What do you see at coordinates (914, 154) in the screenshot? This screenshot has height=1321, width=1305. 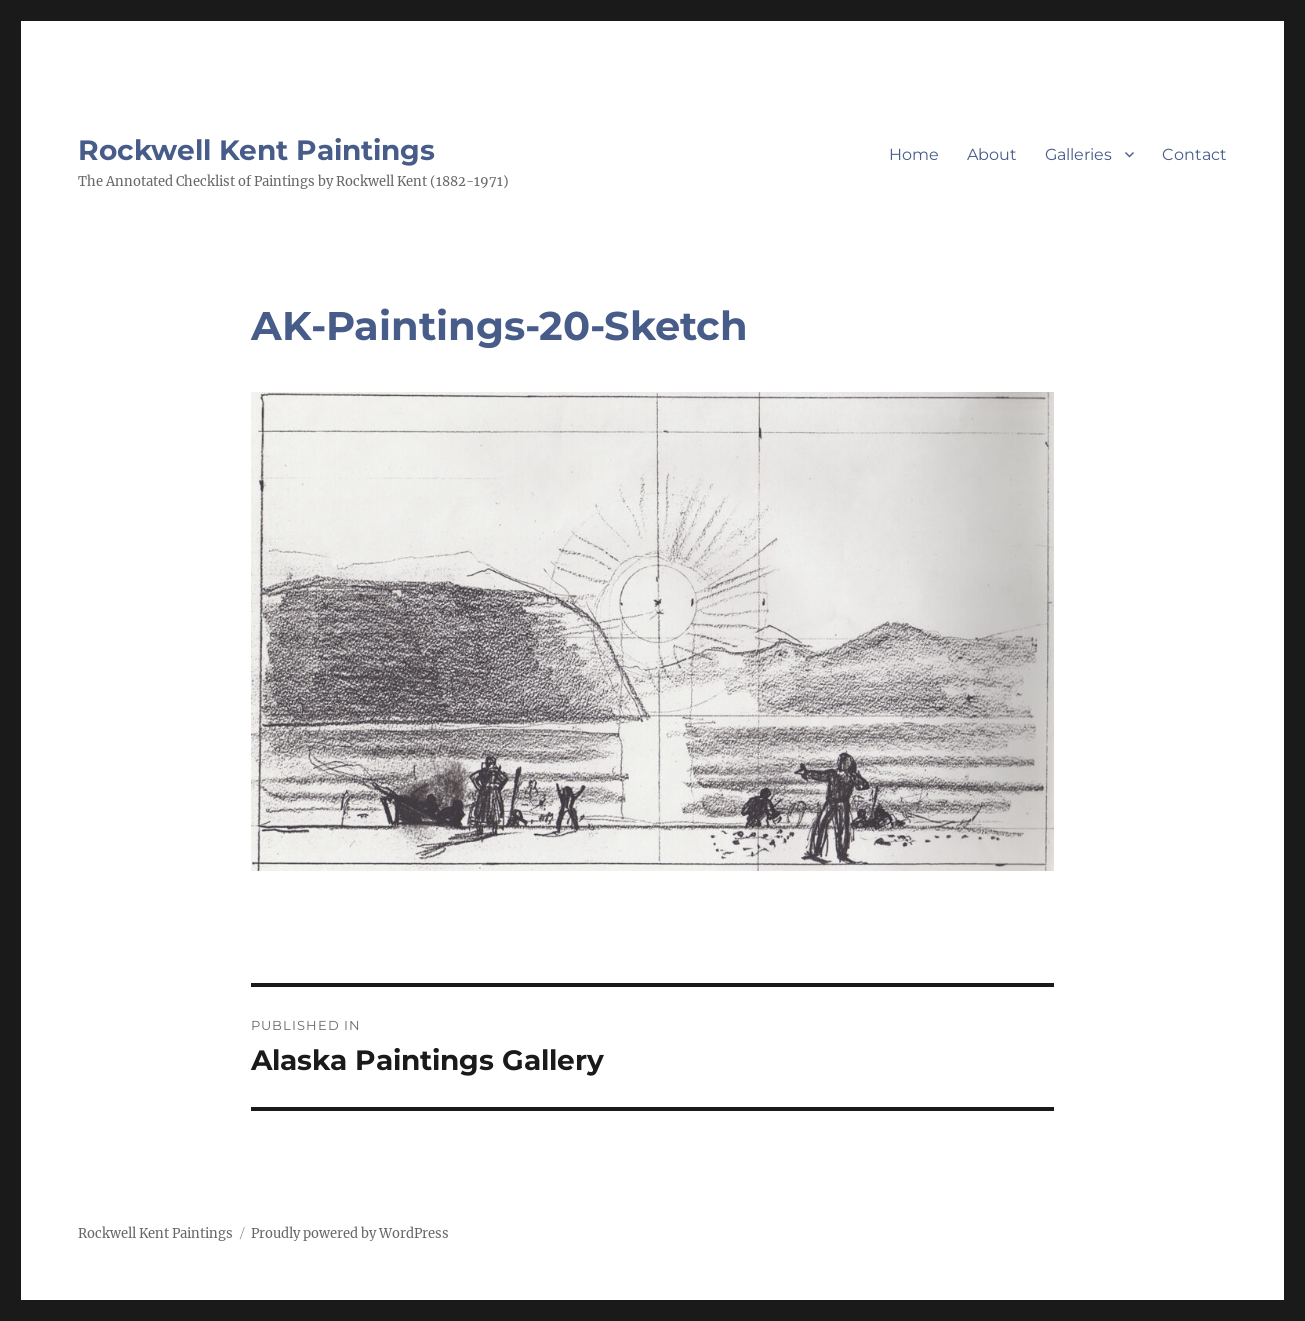 I see `Home` at bounding box center [914, 154].